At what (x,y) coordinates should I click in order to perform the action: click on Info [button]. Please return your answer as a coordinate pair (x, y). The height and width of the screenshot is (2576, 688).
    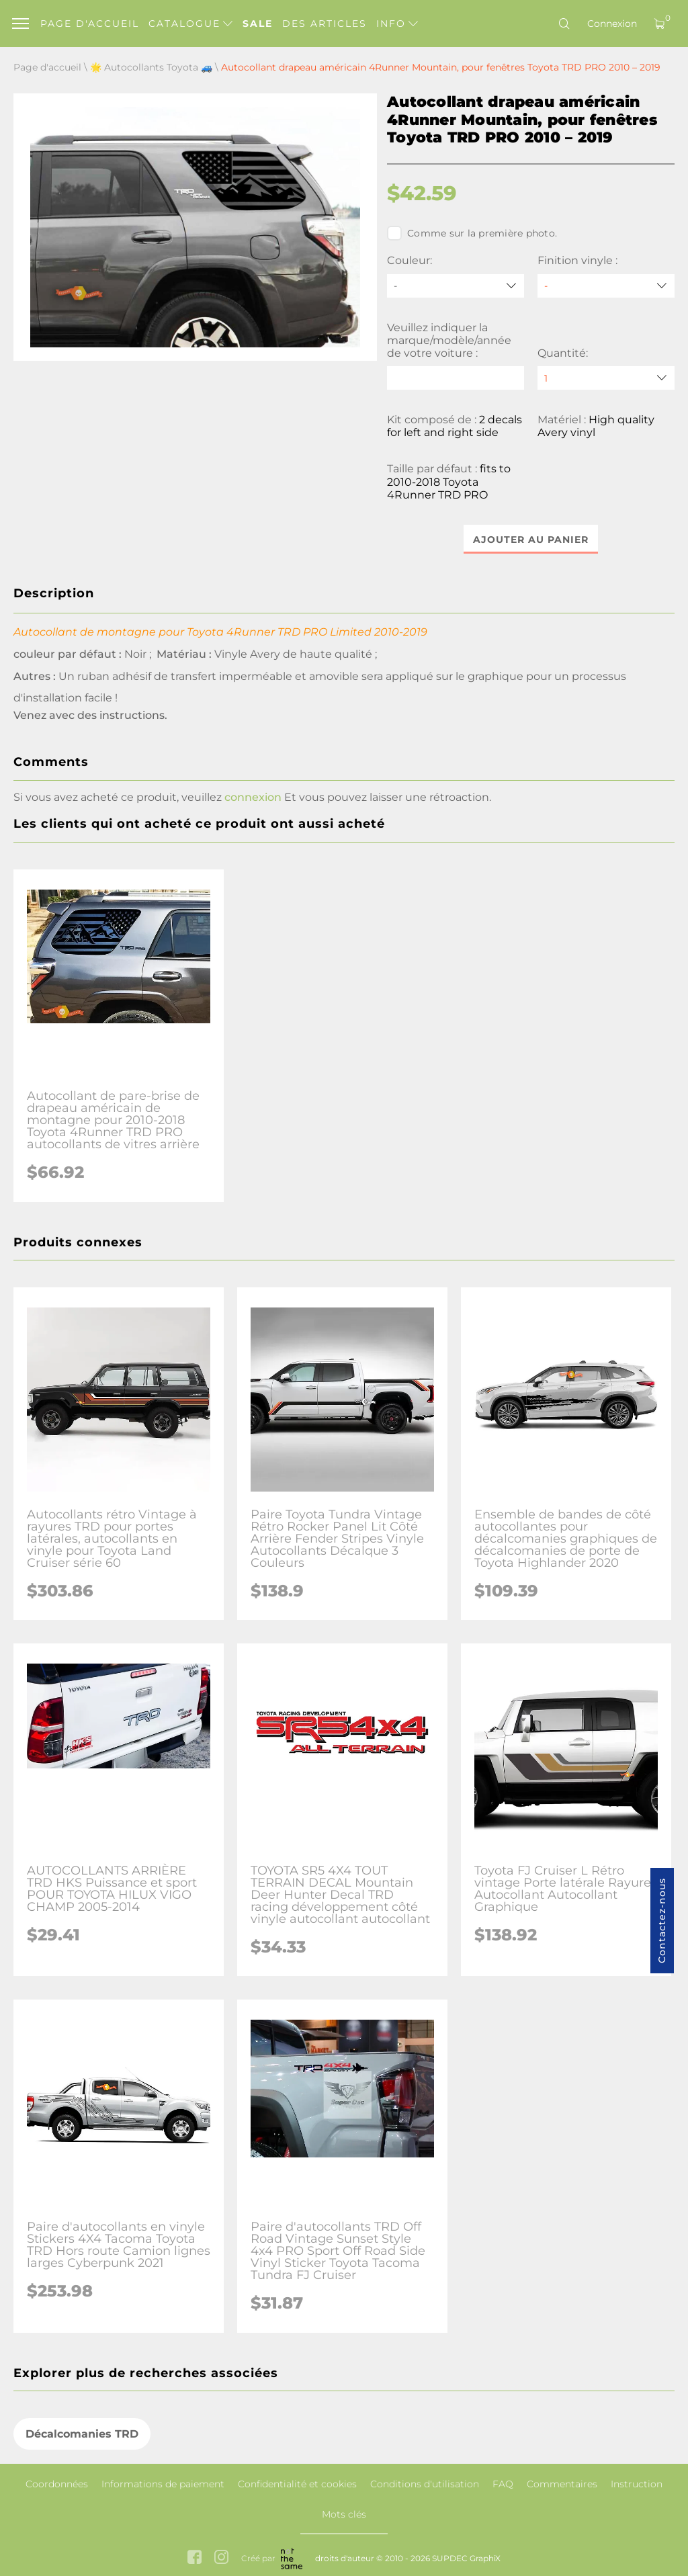
    Looking at the image, I should click on (397, 23).